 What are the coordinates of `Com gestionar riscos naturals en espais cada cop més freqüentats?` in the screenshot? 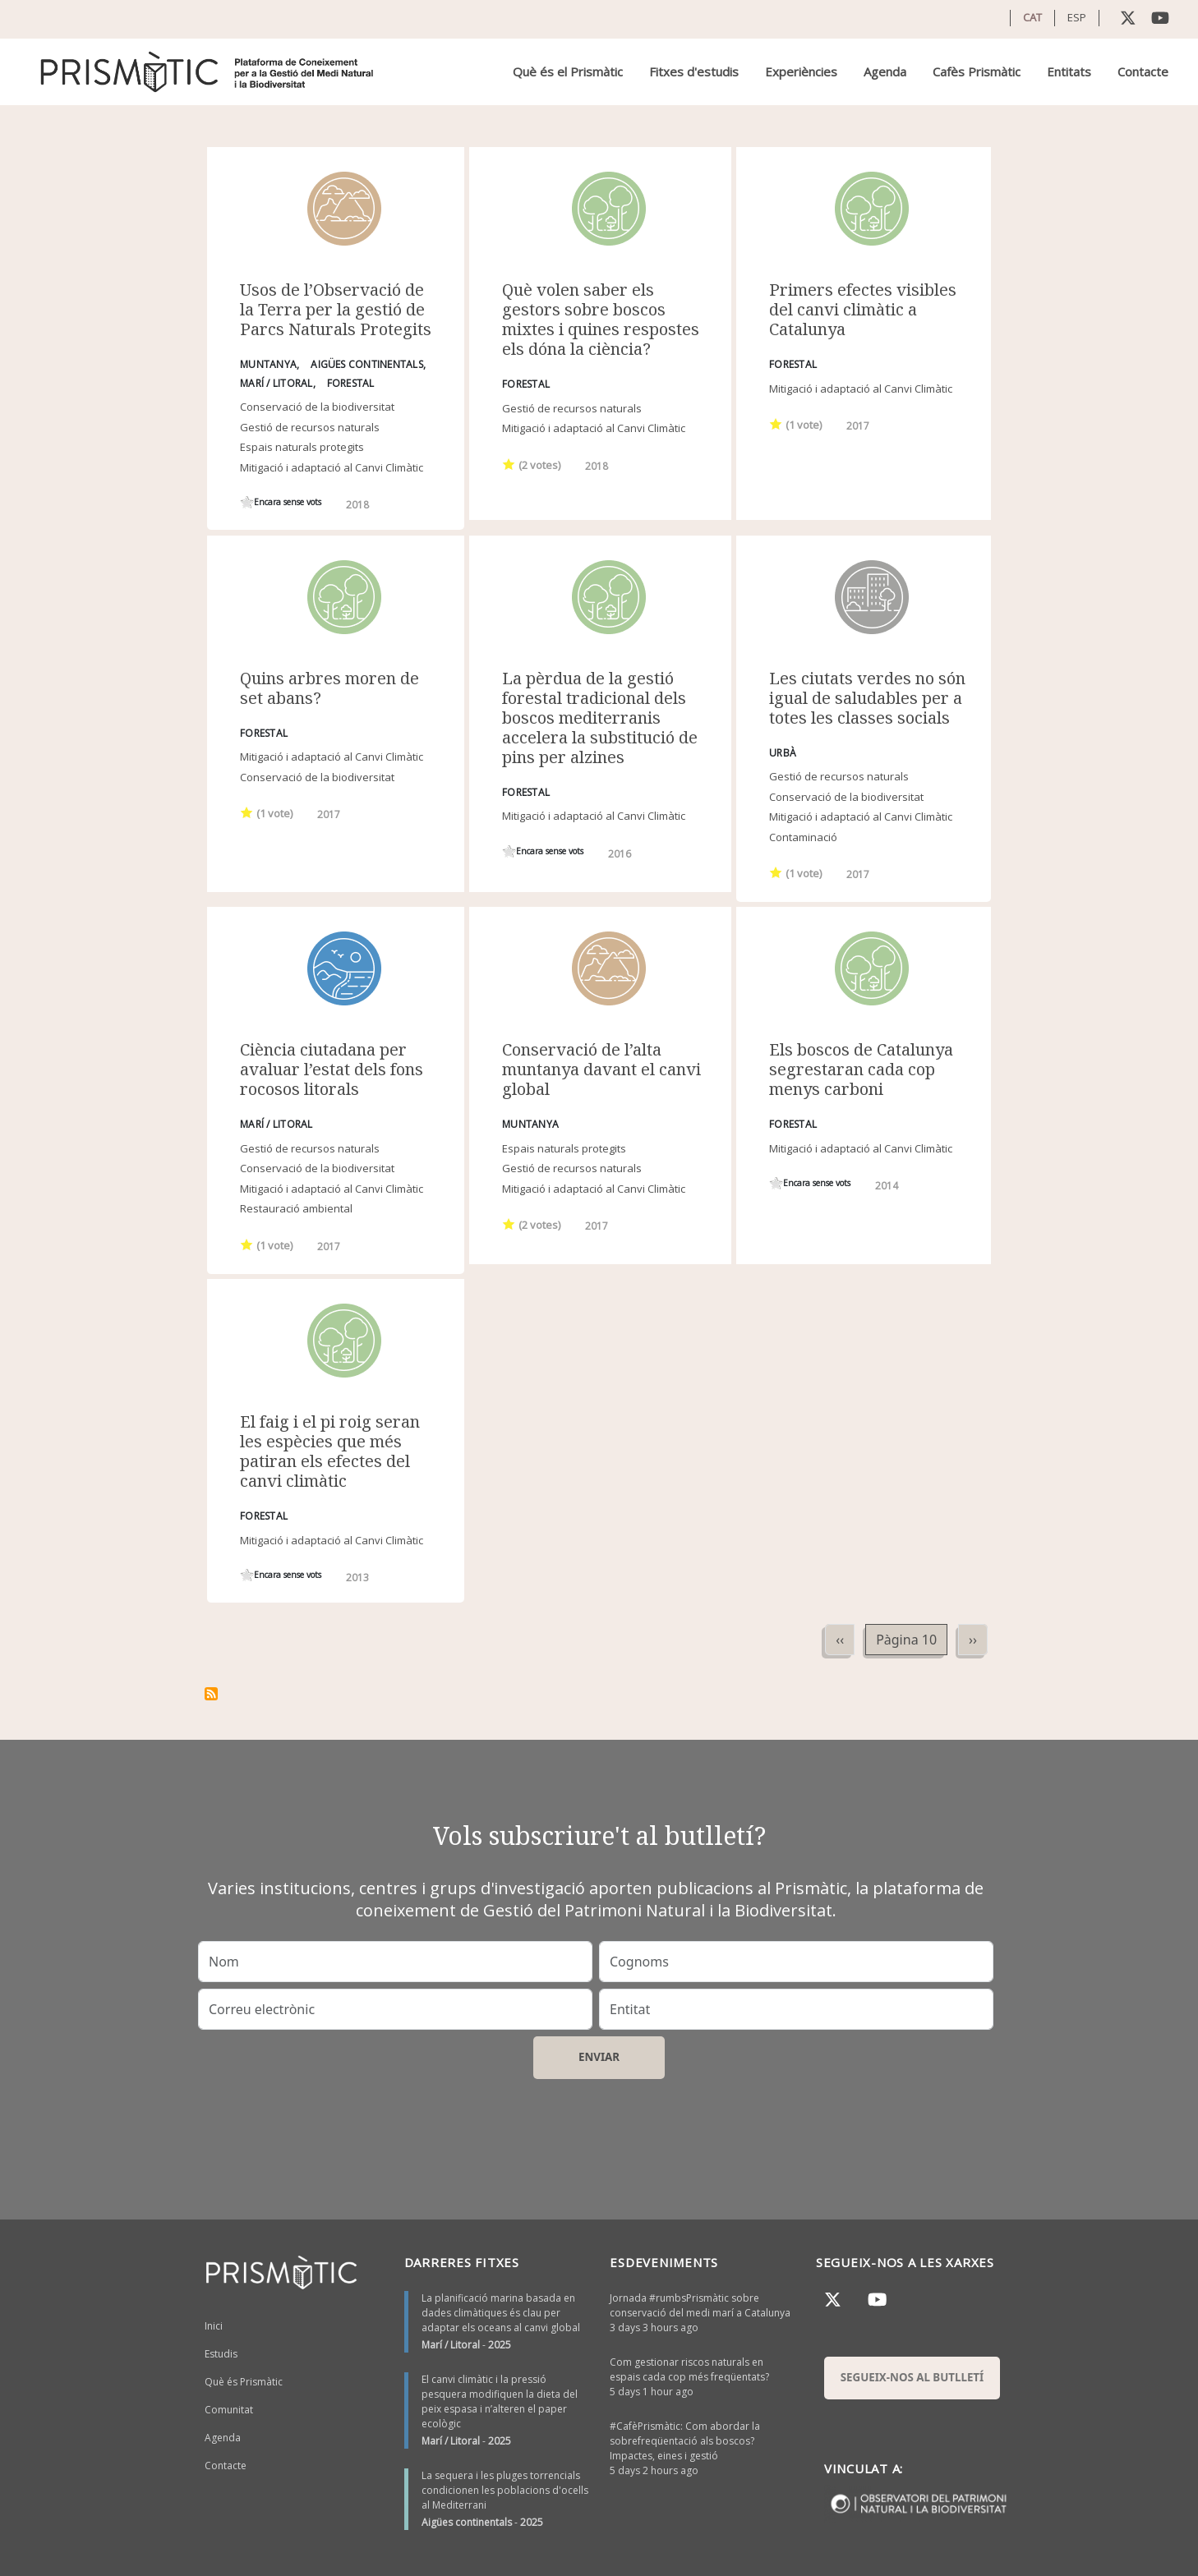 It's located at (689, 2369).